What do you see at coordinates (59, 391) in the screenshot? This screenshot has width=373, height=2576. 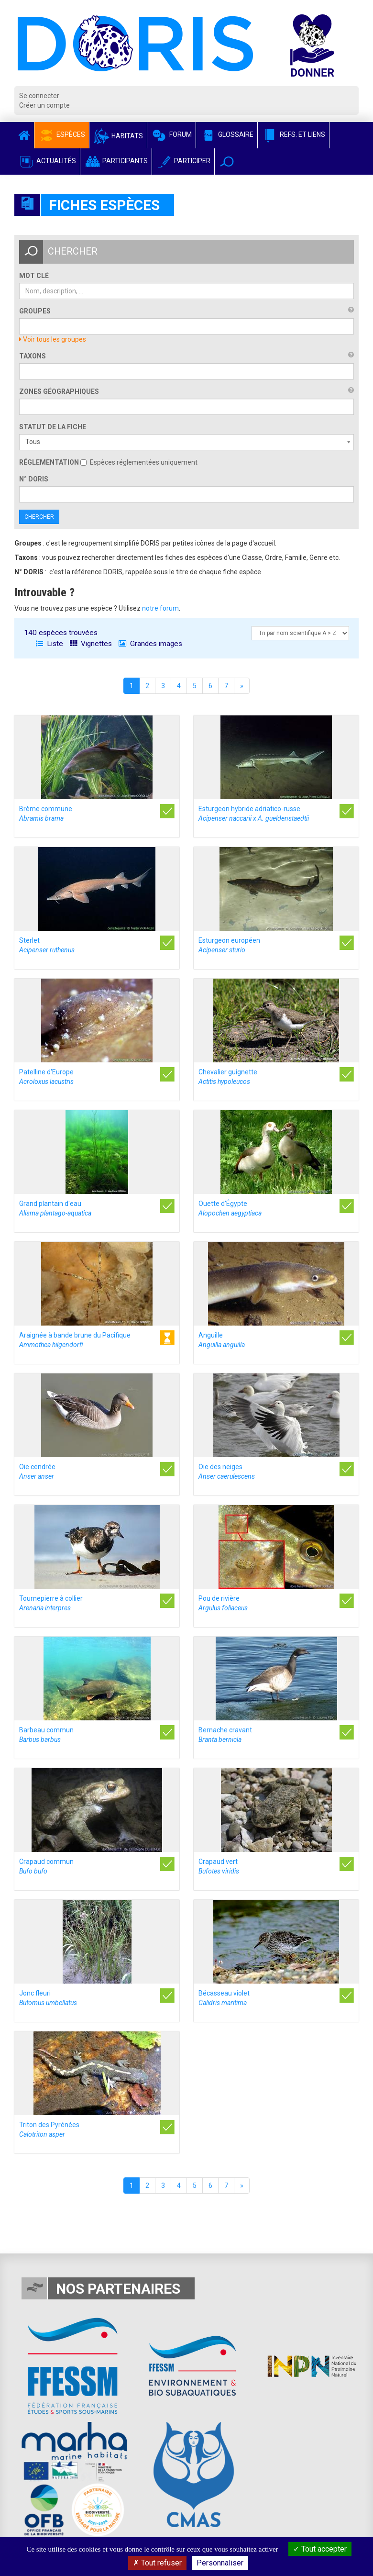 I see `Zones géographiques` at bounding box center [59, 391].